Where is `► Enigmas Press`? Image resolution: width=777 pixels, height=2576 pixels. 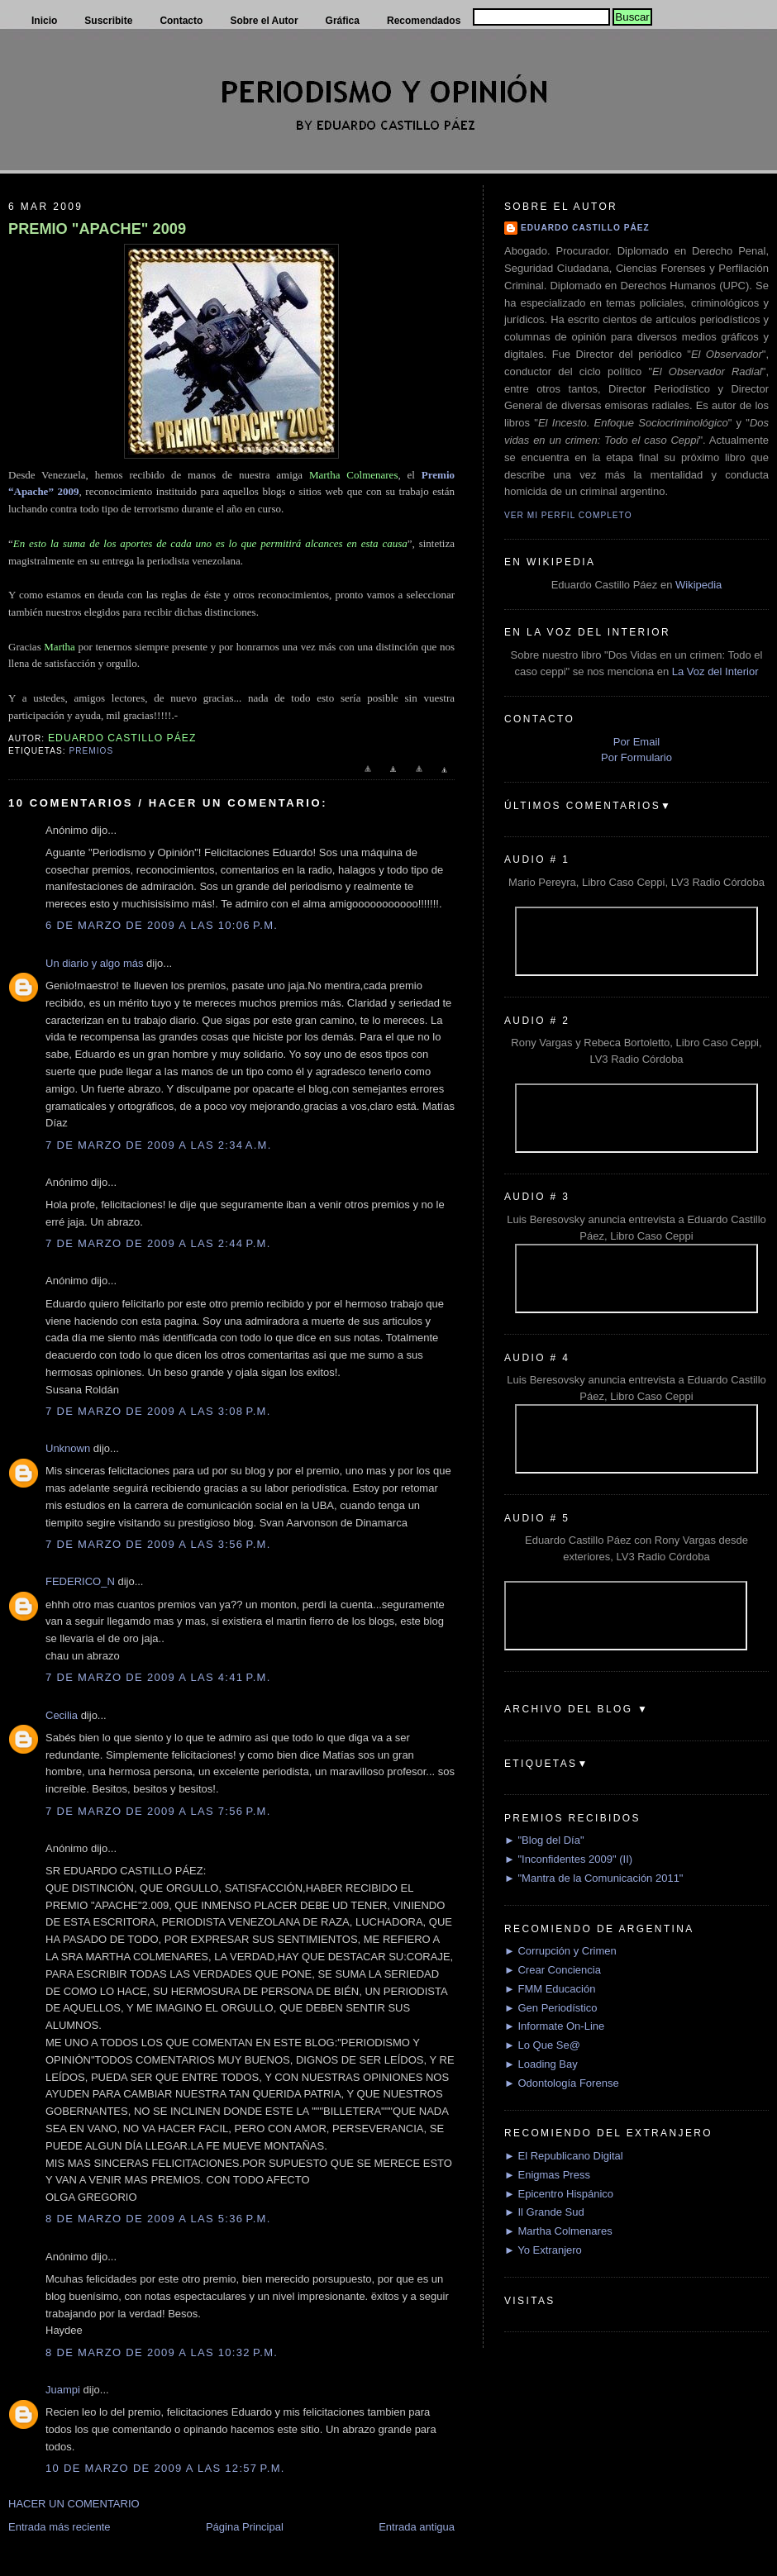 ► Enigmas Press is located at coordinates (547, 2175).